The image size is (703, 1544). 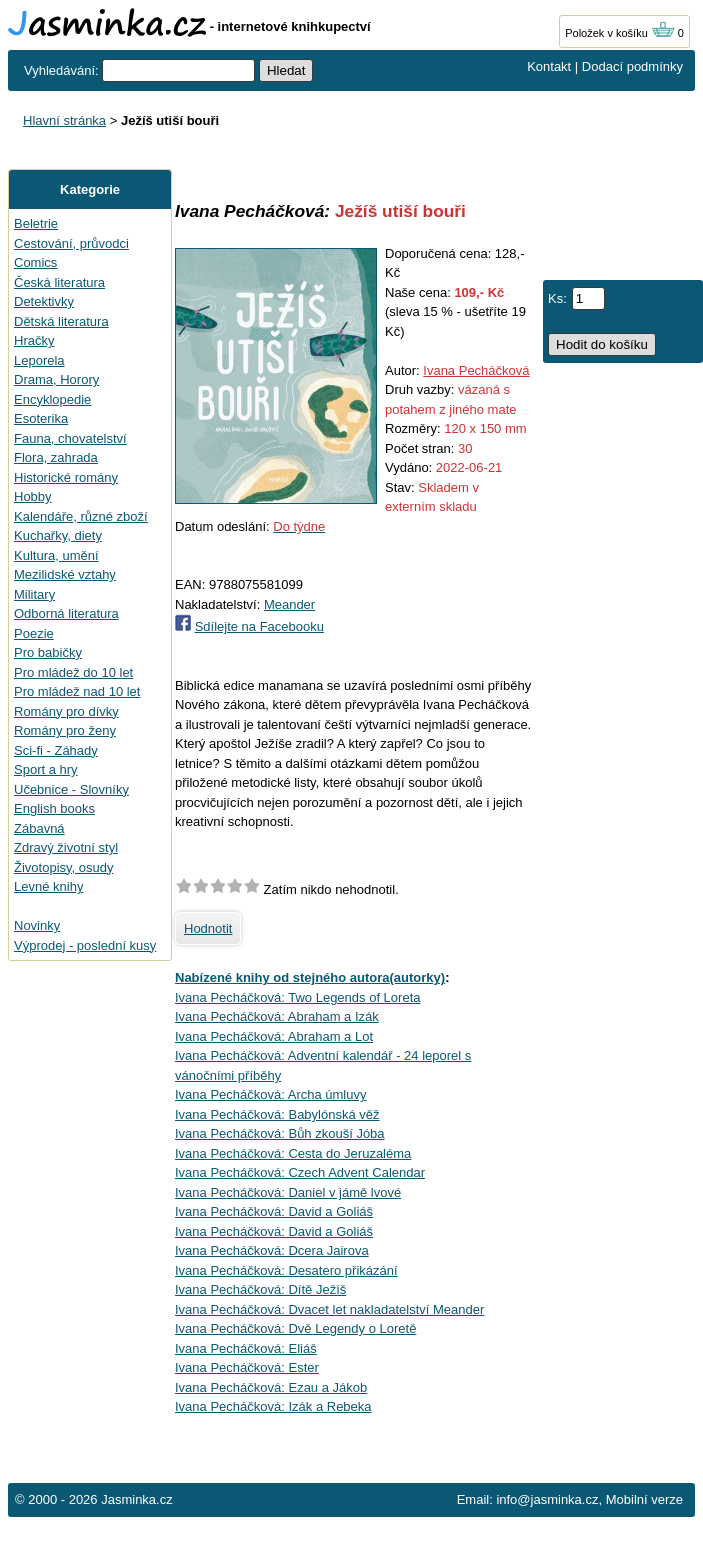 What do you see at coordinates (34, 594) in the screenshot?
I see `Military` at bounding box center [34, 594].